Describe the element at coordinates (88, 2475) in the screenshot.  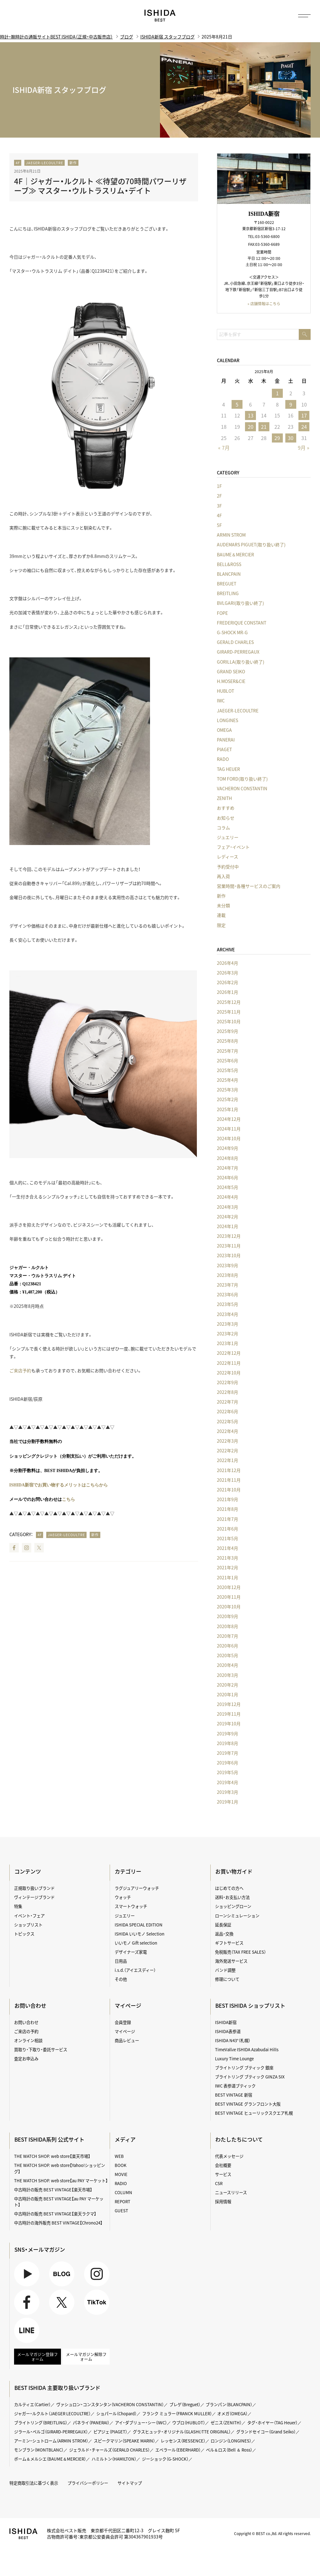
I see `プライバシーポリシー` at that location.